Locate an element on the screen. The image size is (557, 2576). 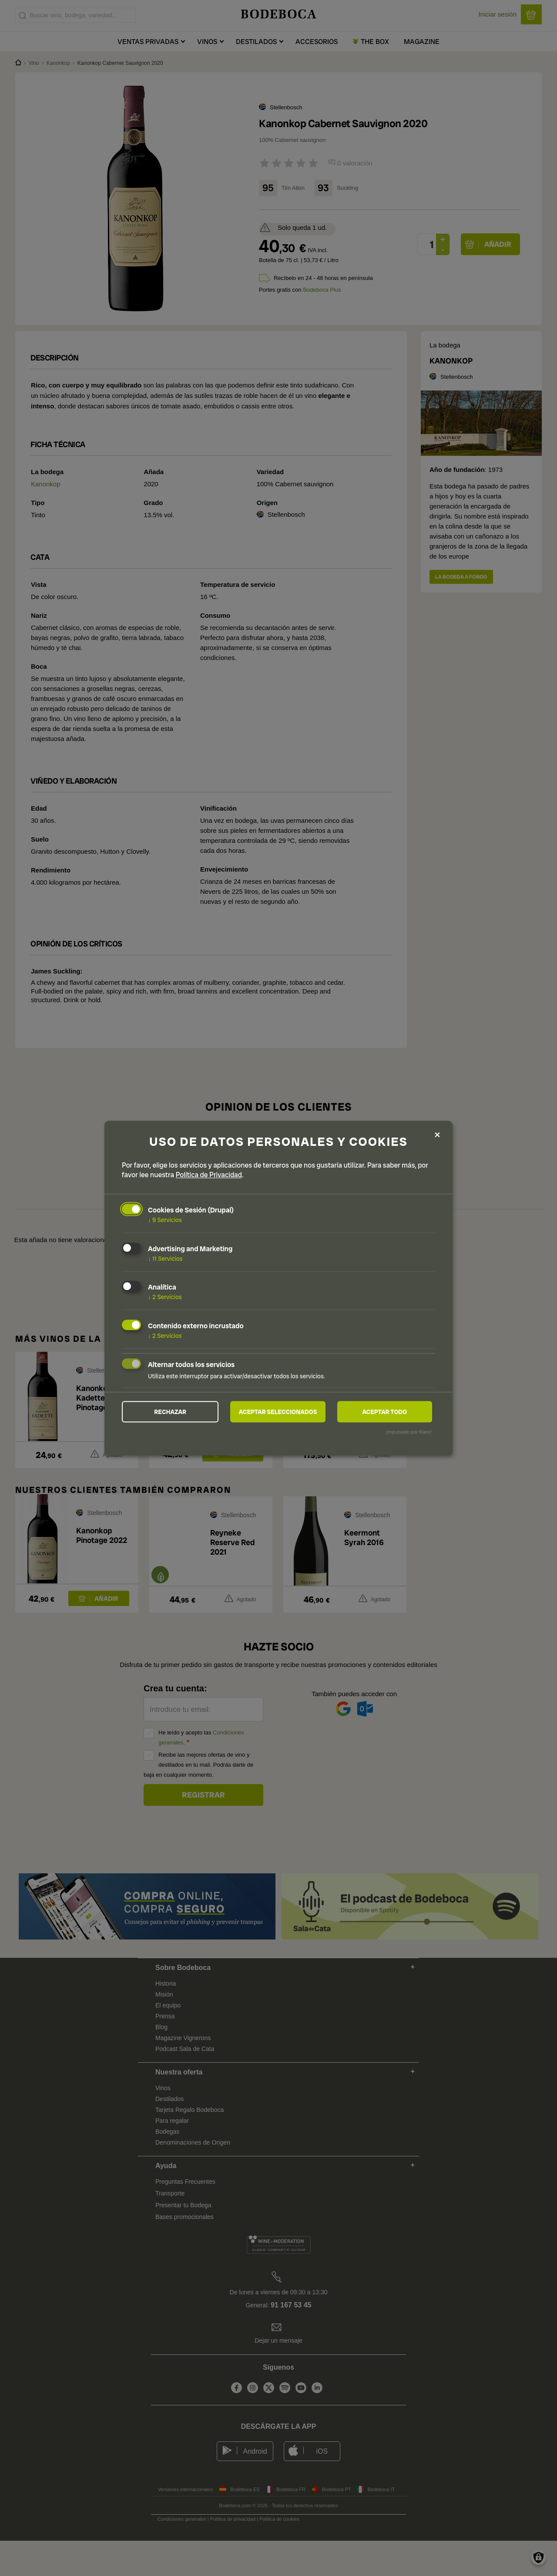
[Close dialog and decline all] is located at coordinates (437, 1134).